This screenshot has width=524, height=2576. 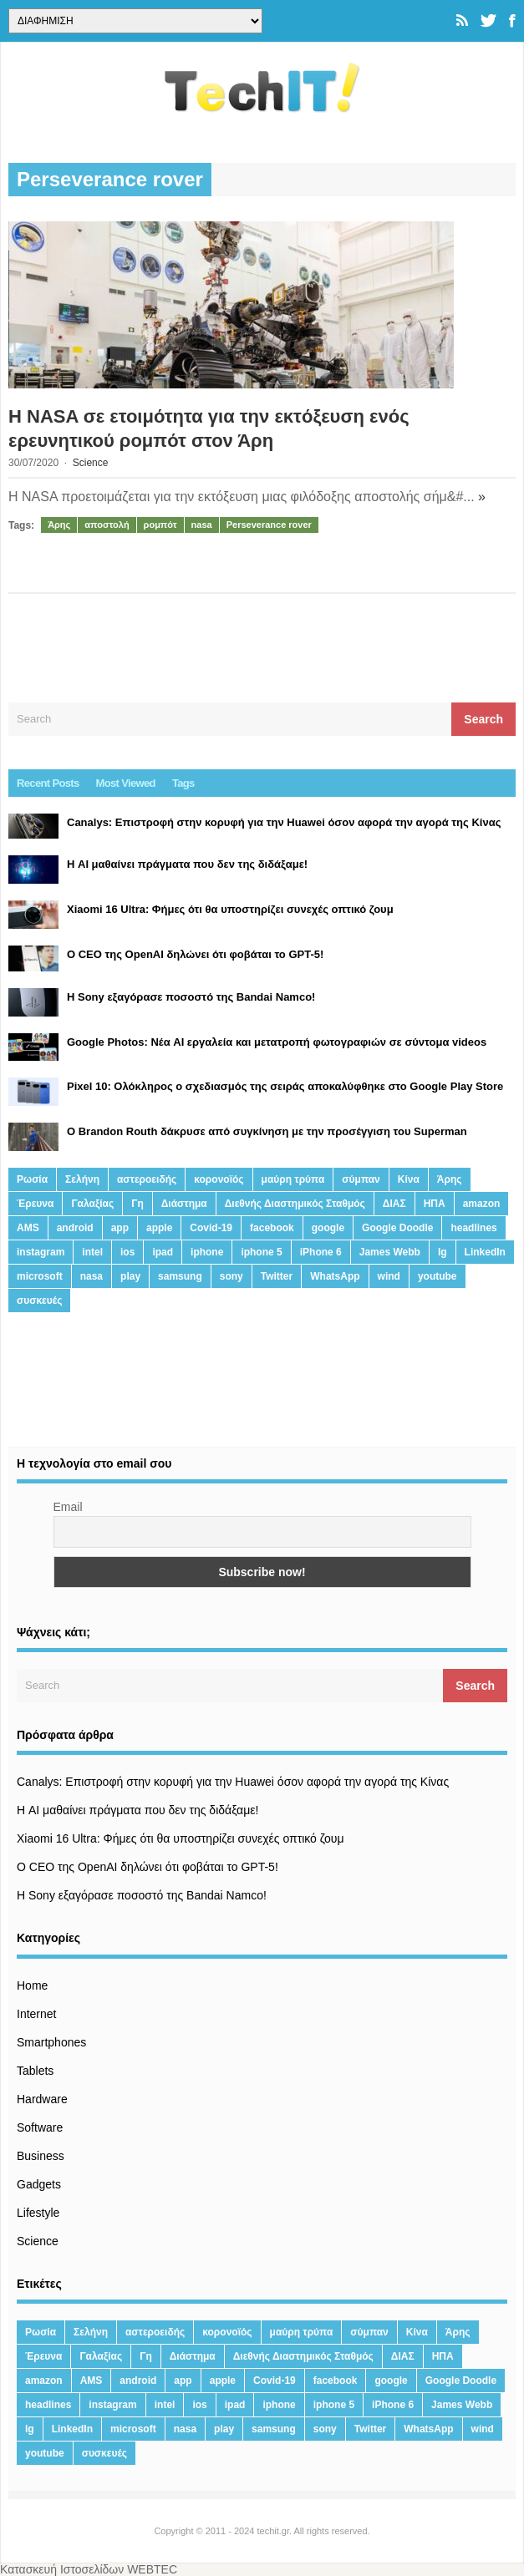 What do you see at coordinates (328, 1228) in the screenshot?
I see `google [google (164 στοιχεία)]` at bounding box center [328, 1228].